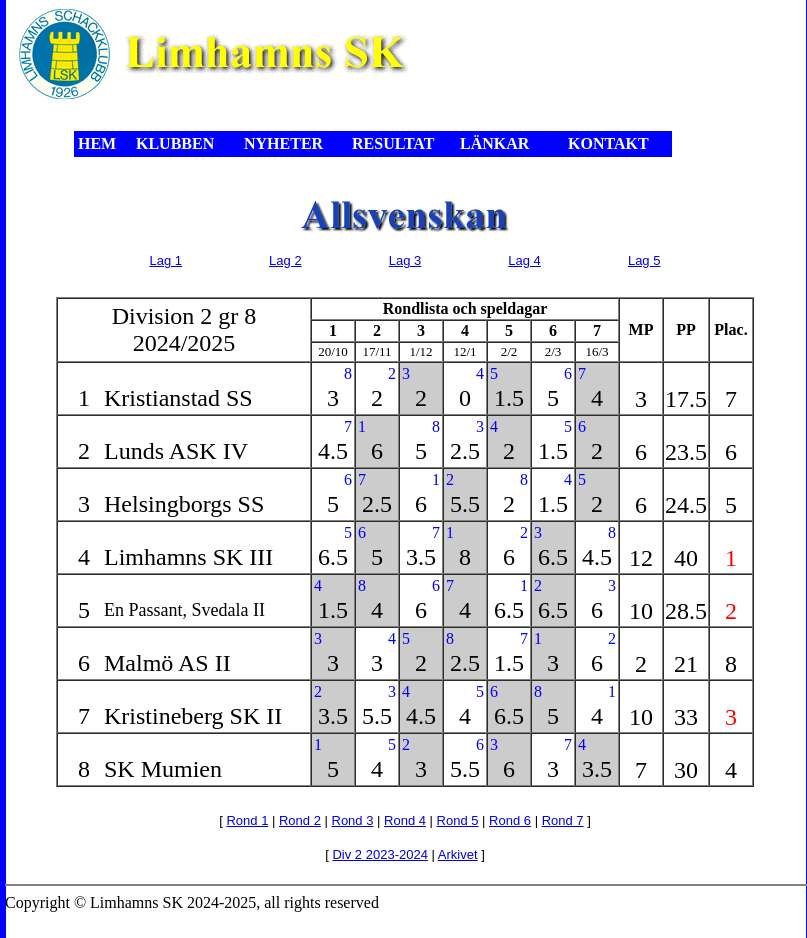 This screenshot has width=807, height=938. I want to click on Rond 4, so click(405, 820).